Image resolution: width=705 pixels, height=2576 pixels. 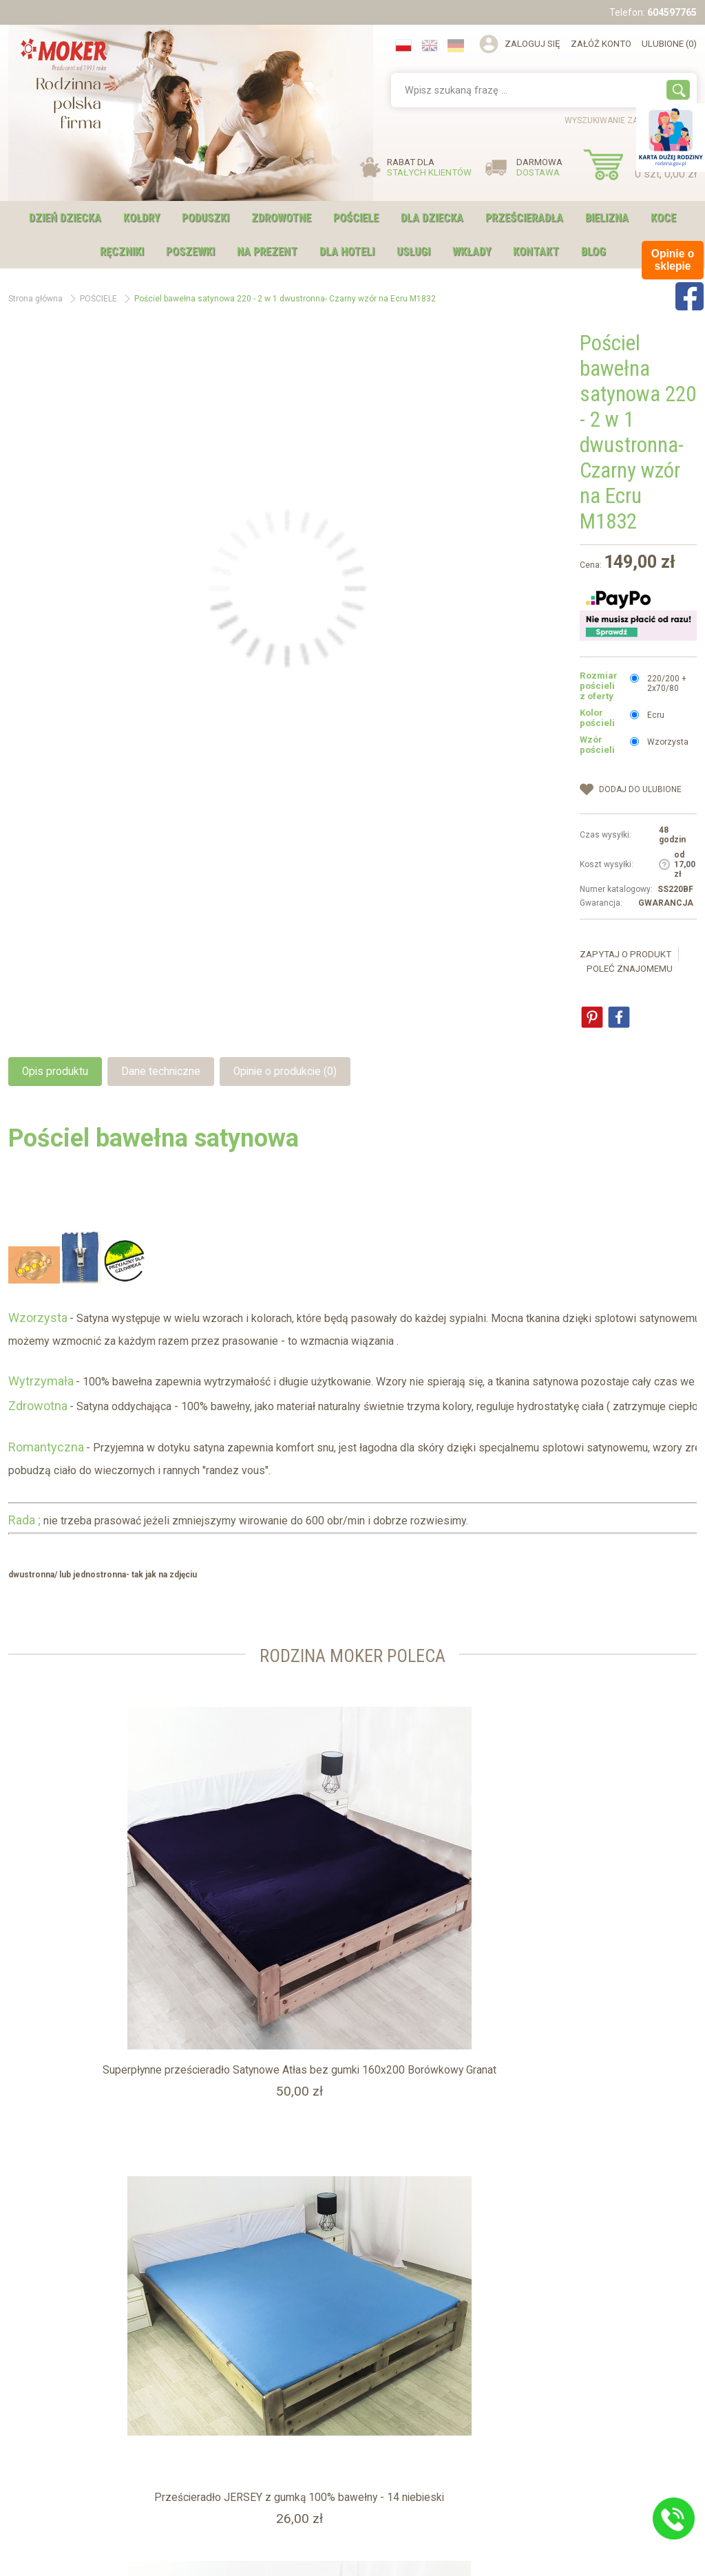 I want to click on Blog, so click(x=593, y=251).